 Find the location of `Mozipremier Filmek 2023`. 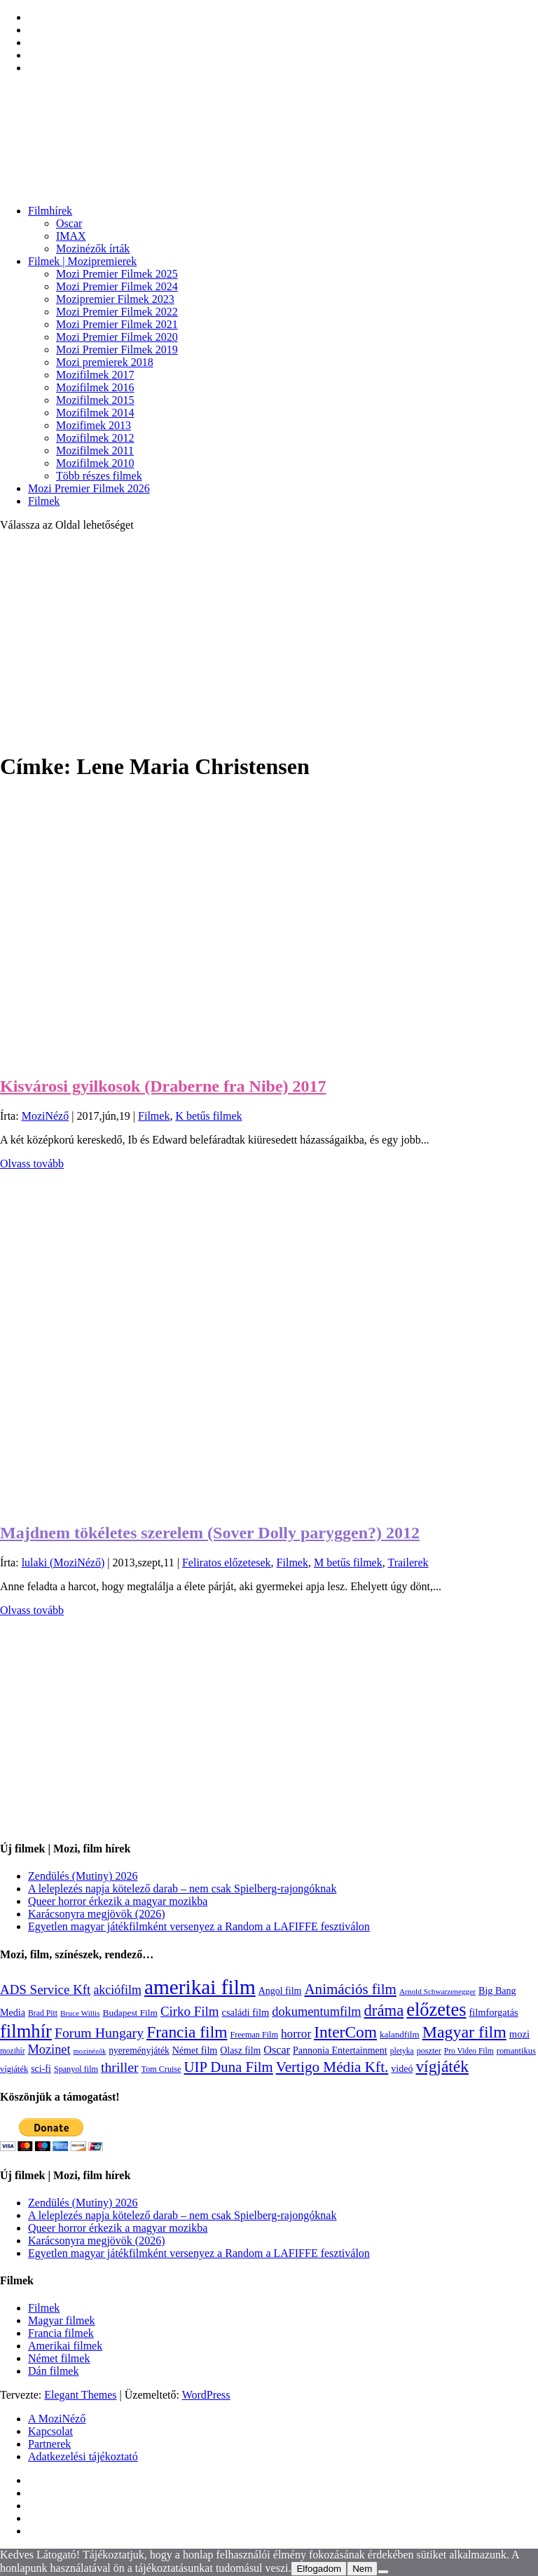

Mozipremier Filmek 2023 is located at coordinates (115, 299).